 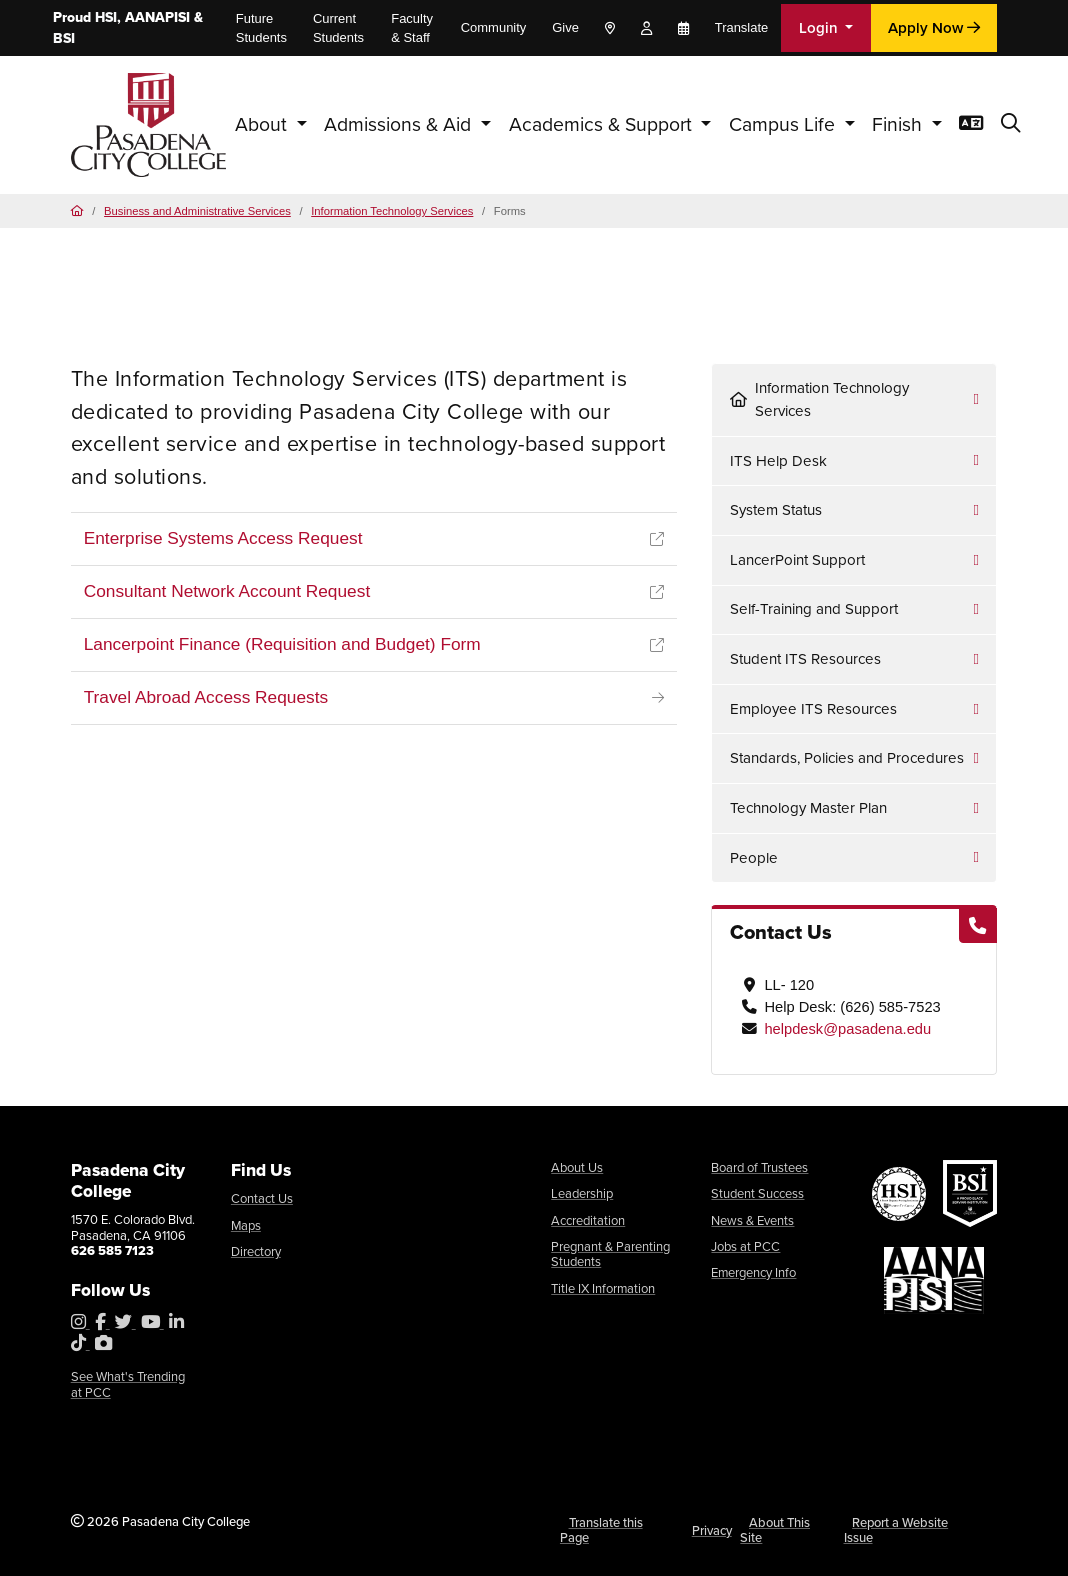 I want to click on Student Success, so click(x=757, y=1193).